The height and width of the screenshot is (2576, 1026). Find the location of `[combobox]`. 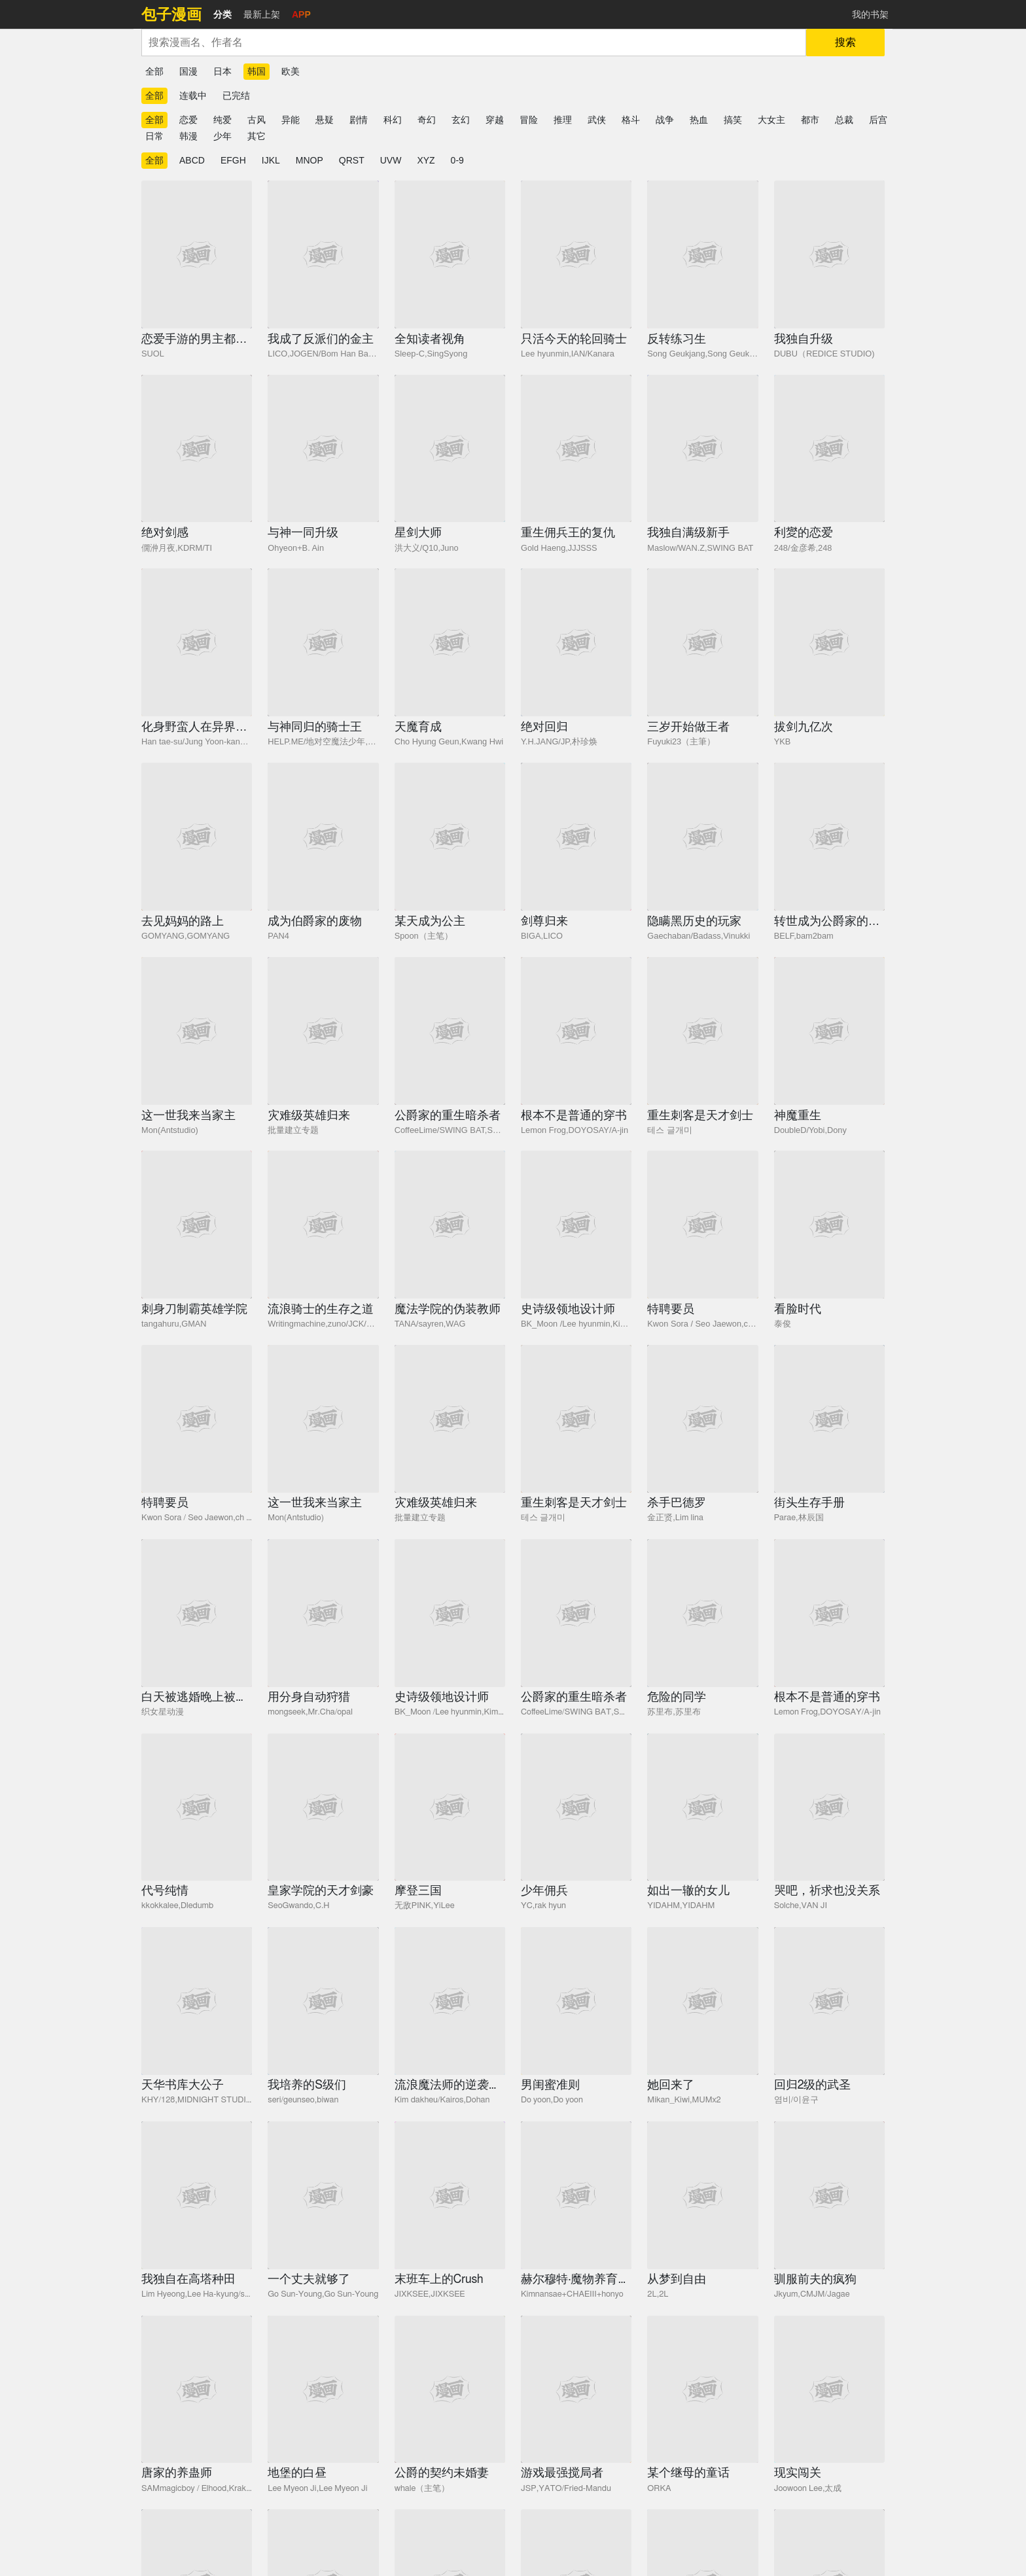

[combobox] is located at coordinates (473, 42).